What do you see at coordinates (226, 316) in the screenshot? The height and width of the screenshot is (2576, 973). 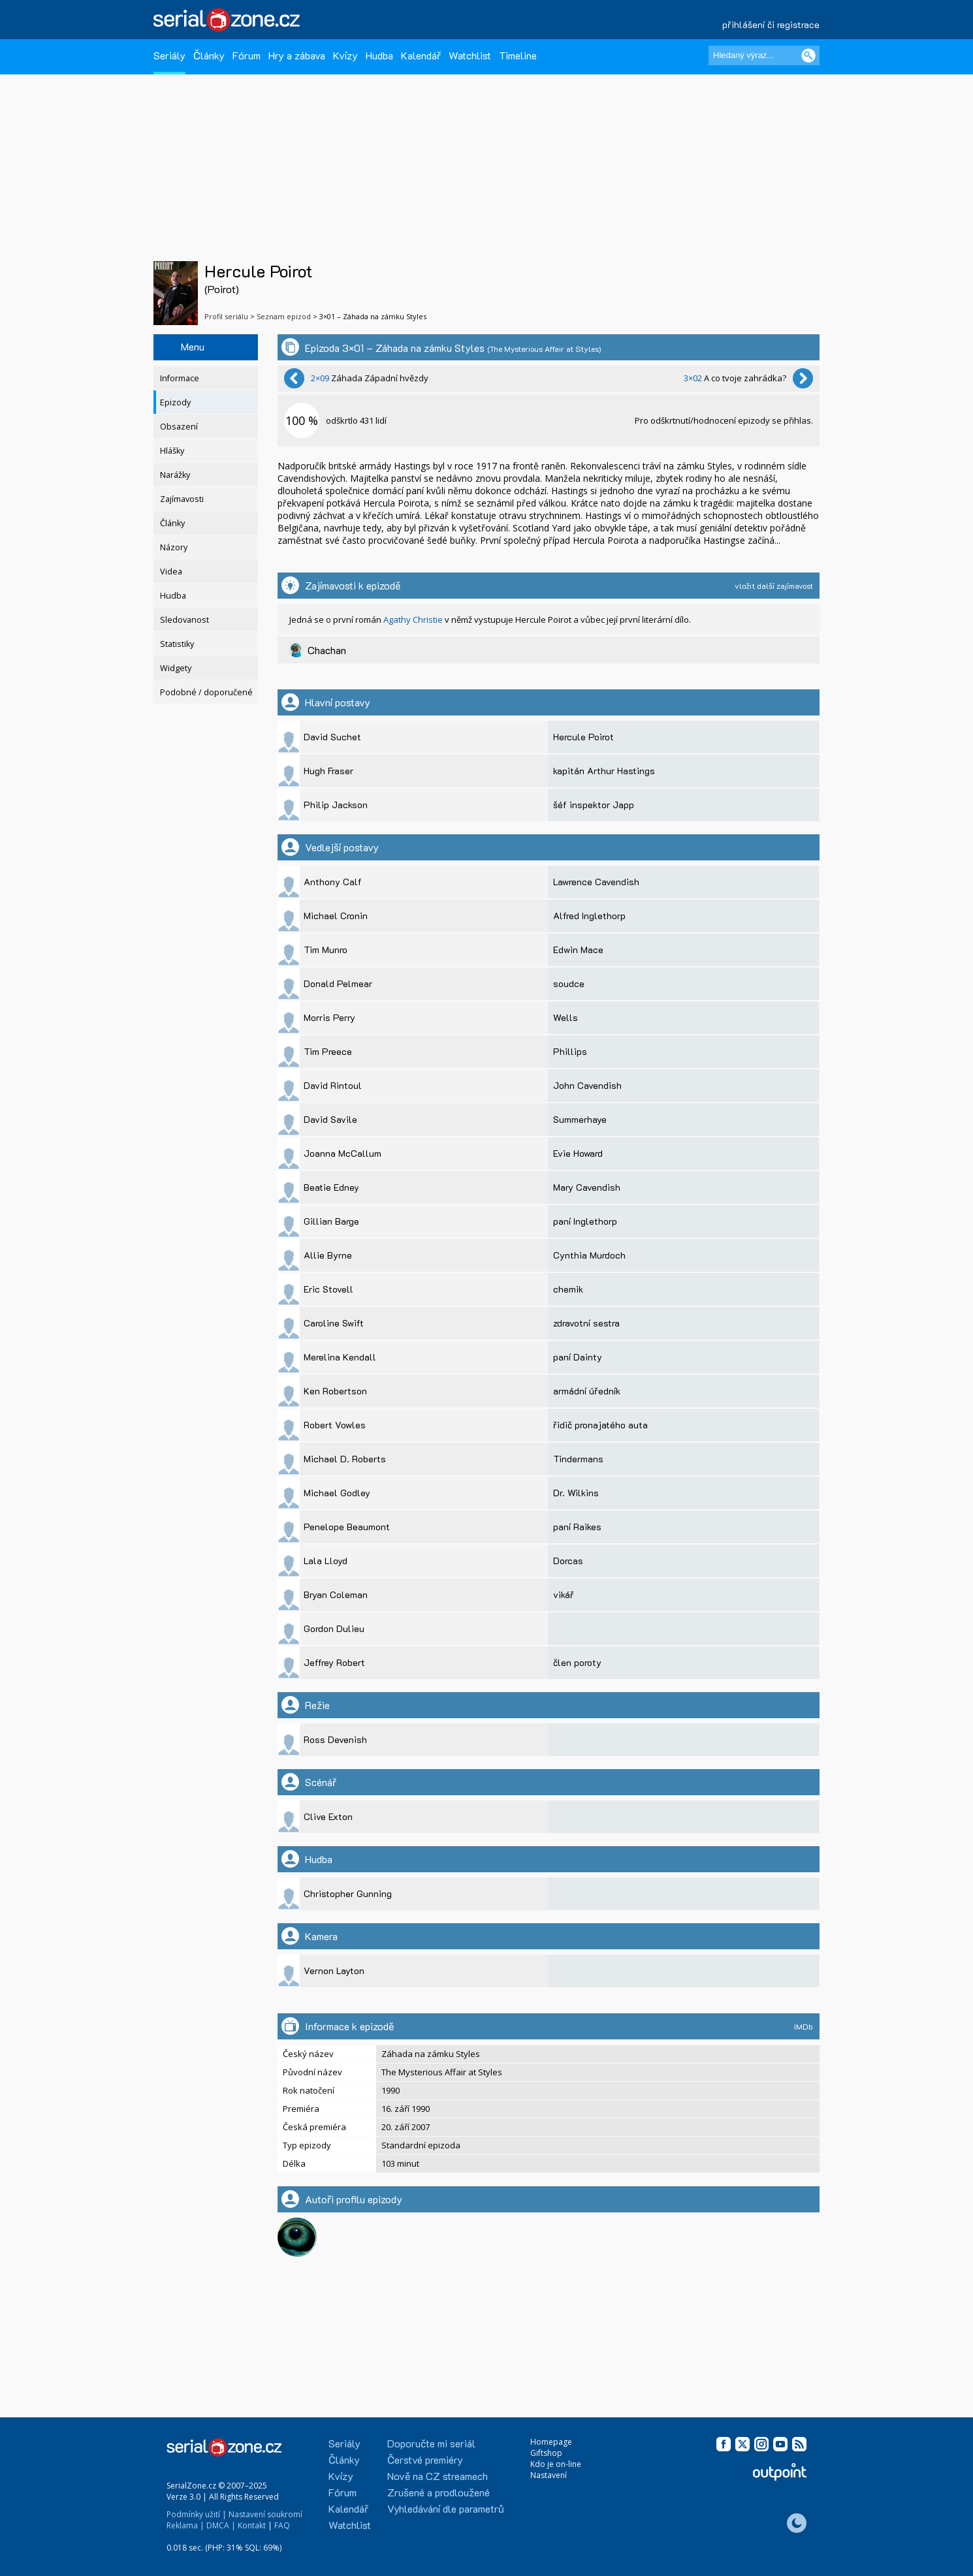 I see `Profil seriálu` at bounding box center [226, 316].